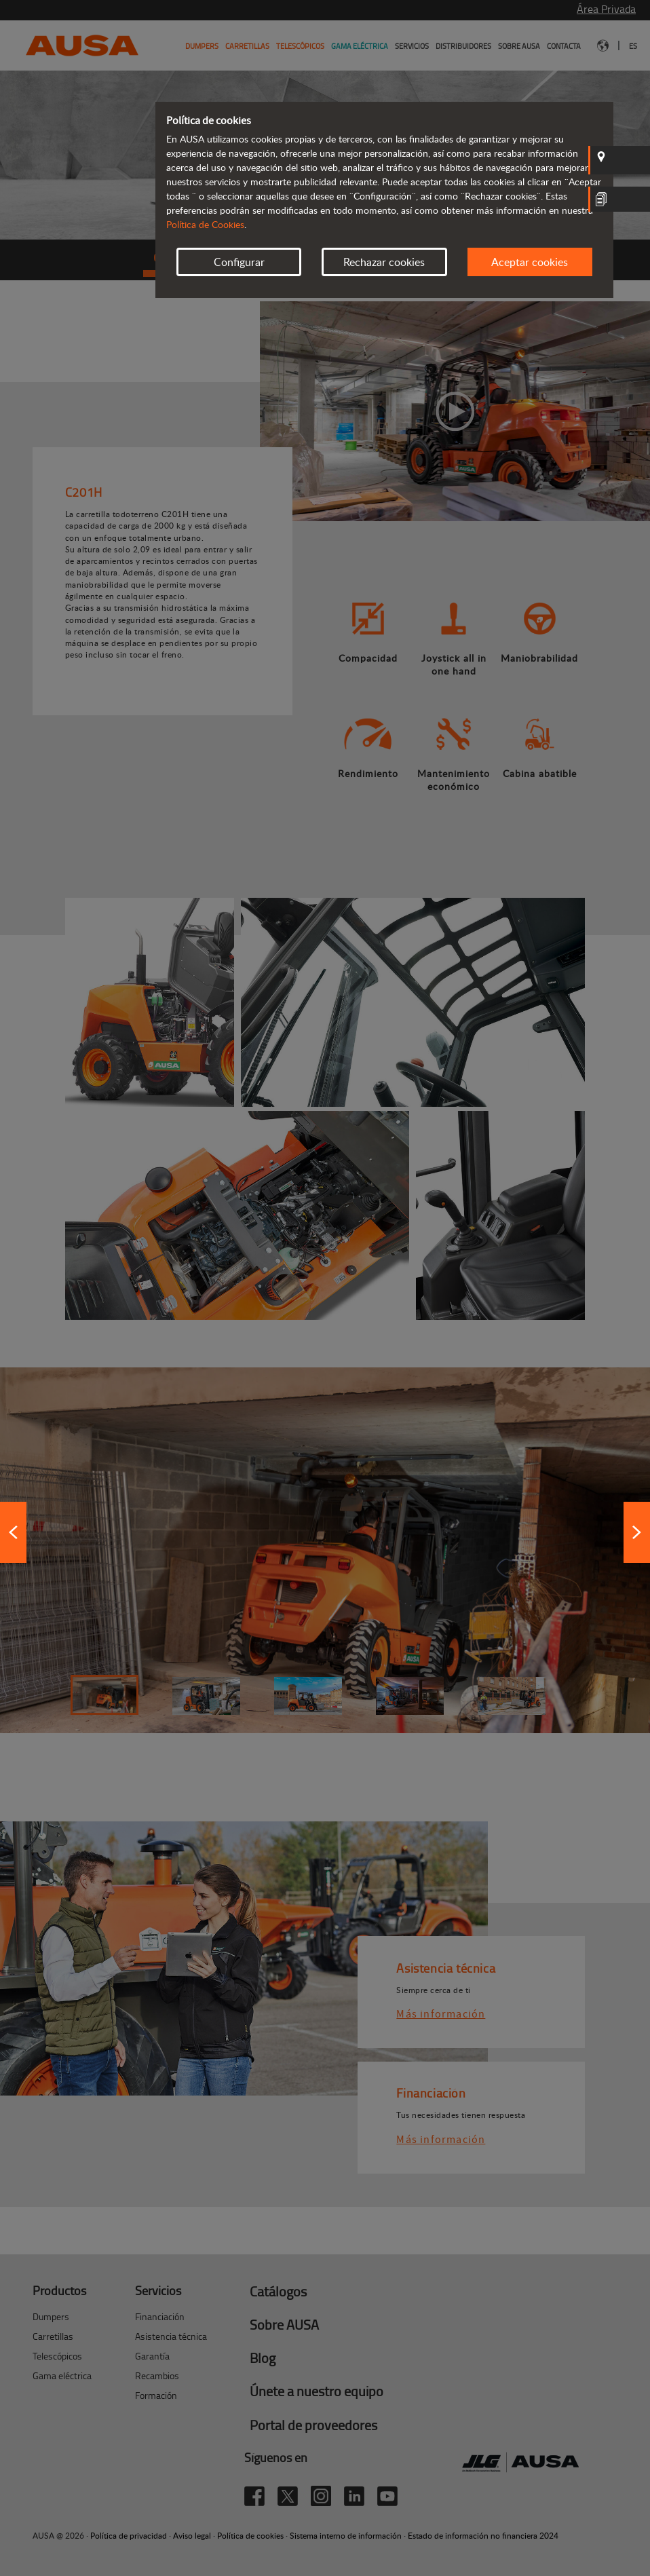 The image size is (650, 2576). I want to click on Aceptar cookies, so click(529, 261).